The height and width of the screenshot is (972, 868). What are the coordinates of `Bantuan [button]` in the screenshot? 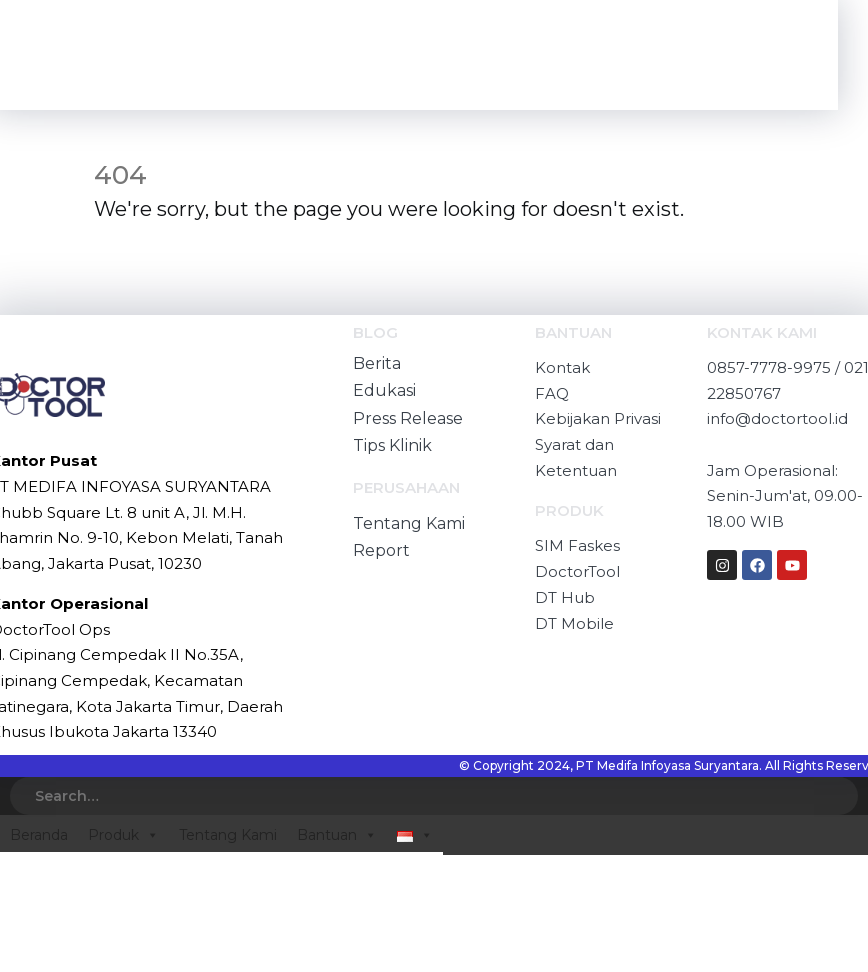 It's located at (337, 835).